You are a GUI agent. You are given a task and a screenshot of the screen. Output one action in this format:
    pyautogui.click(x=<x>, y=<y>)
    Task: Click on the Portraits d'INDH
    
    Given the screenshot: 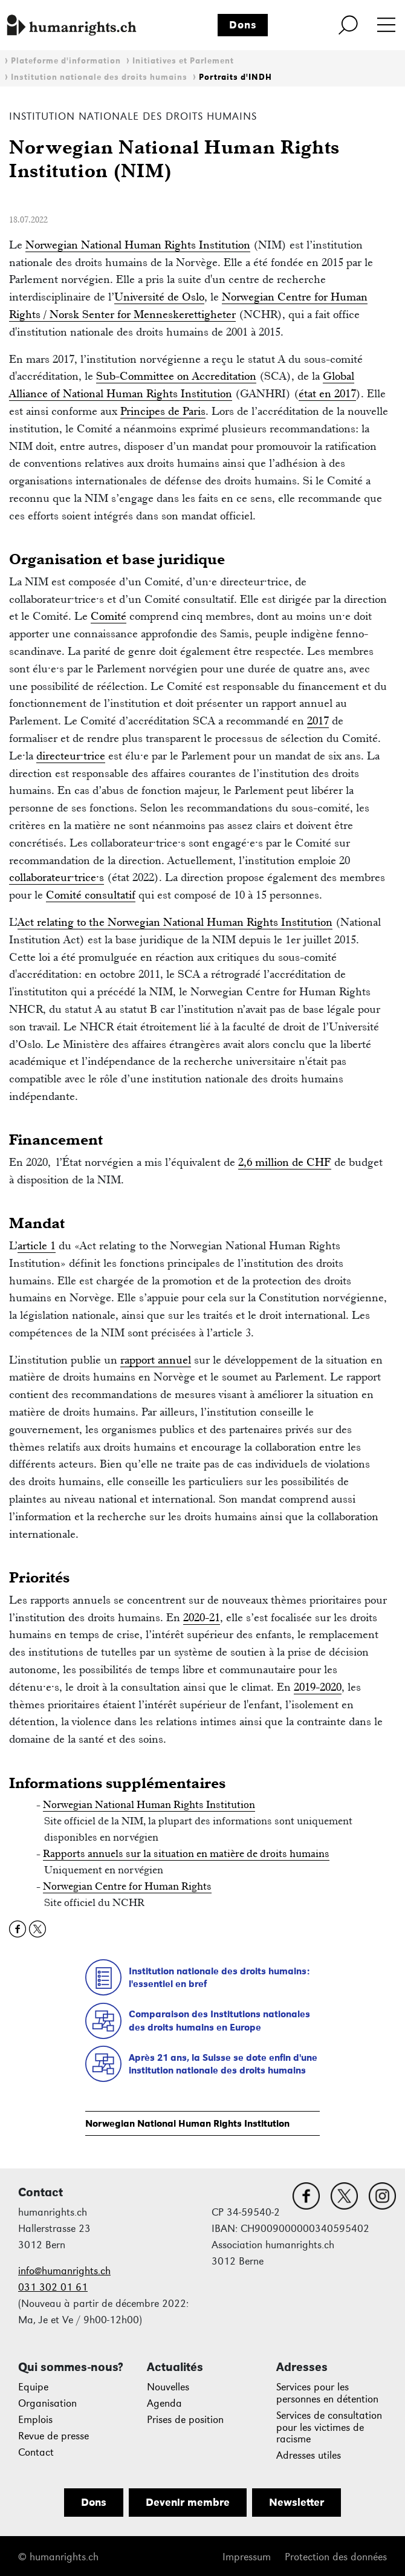 What is the action you would take?
    pyautogui.click(x=235, y=77)
    